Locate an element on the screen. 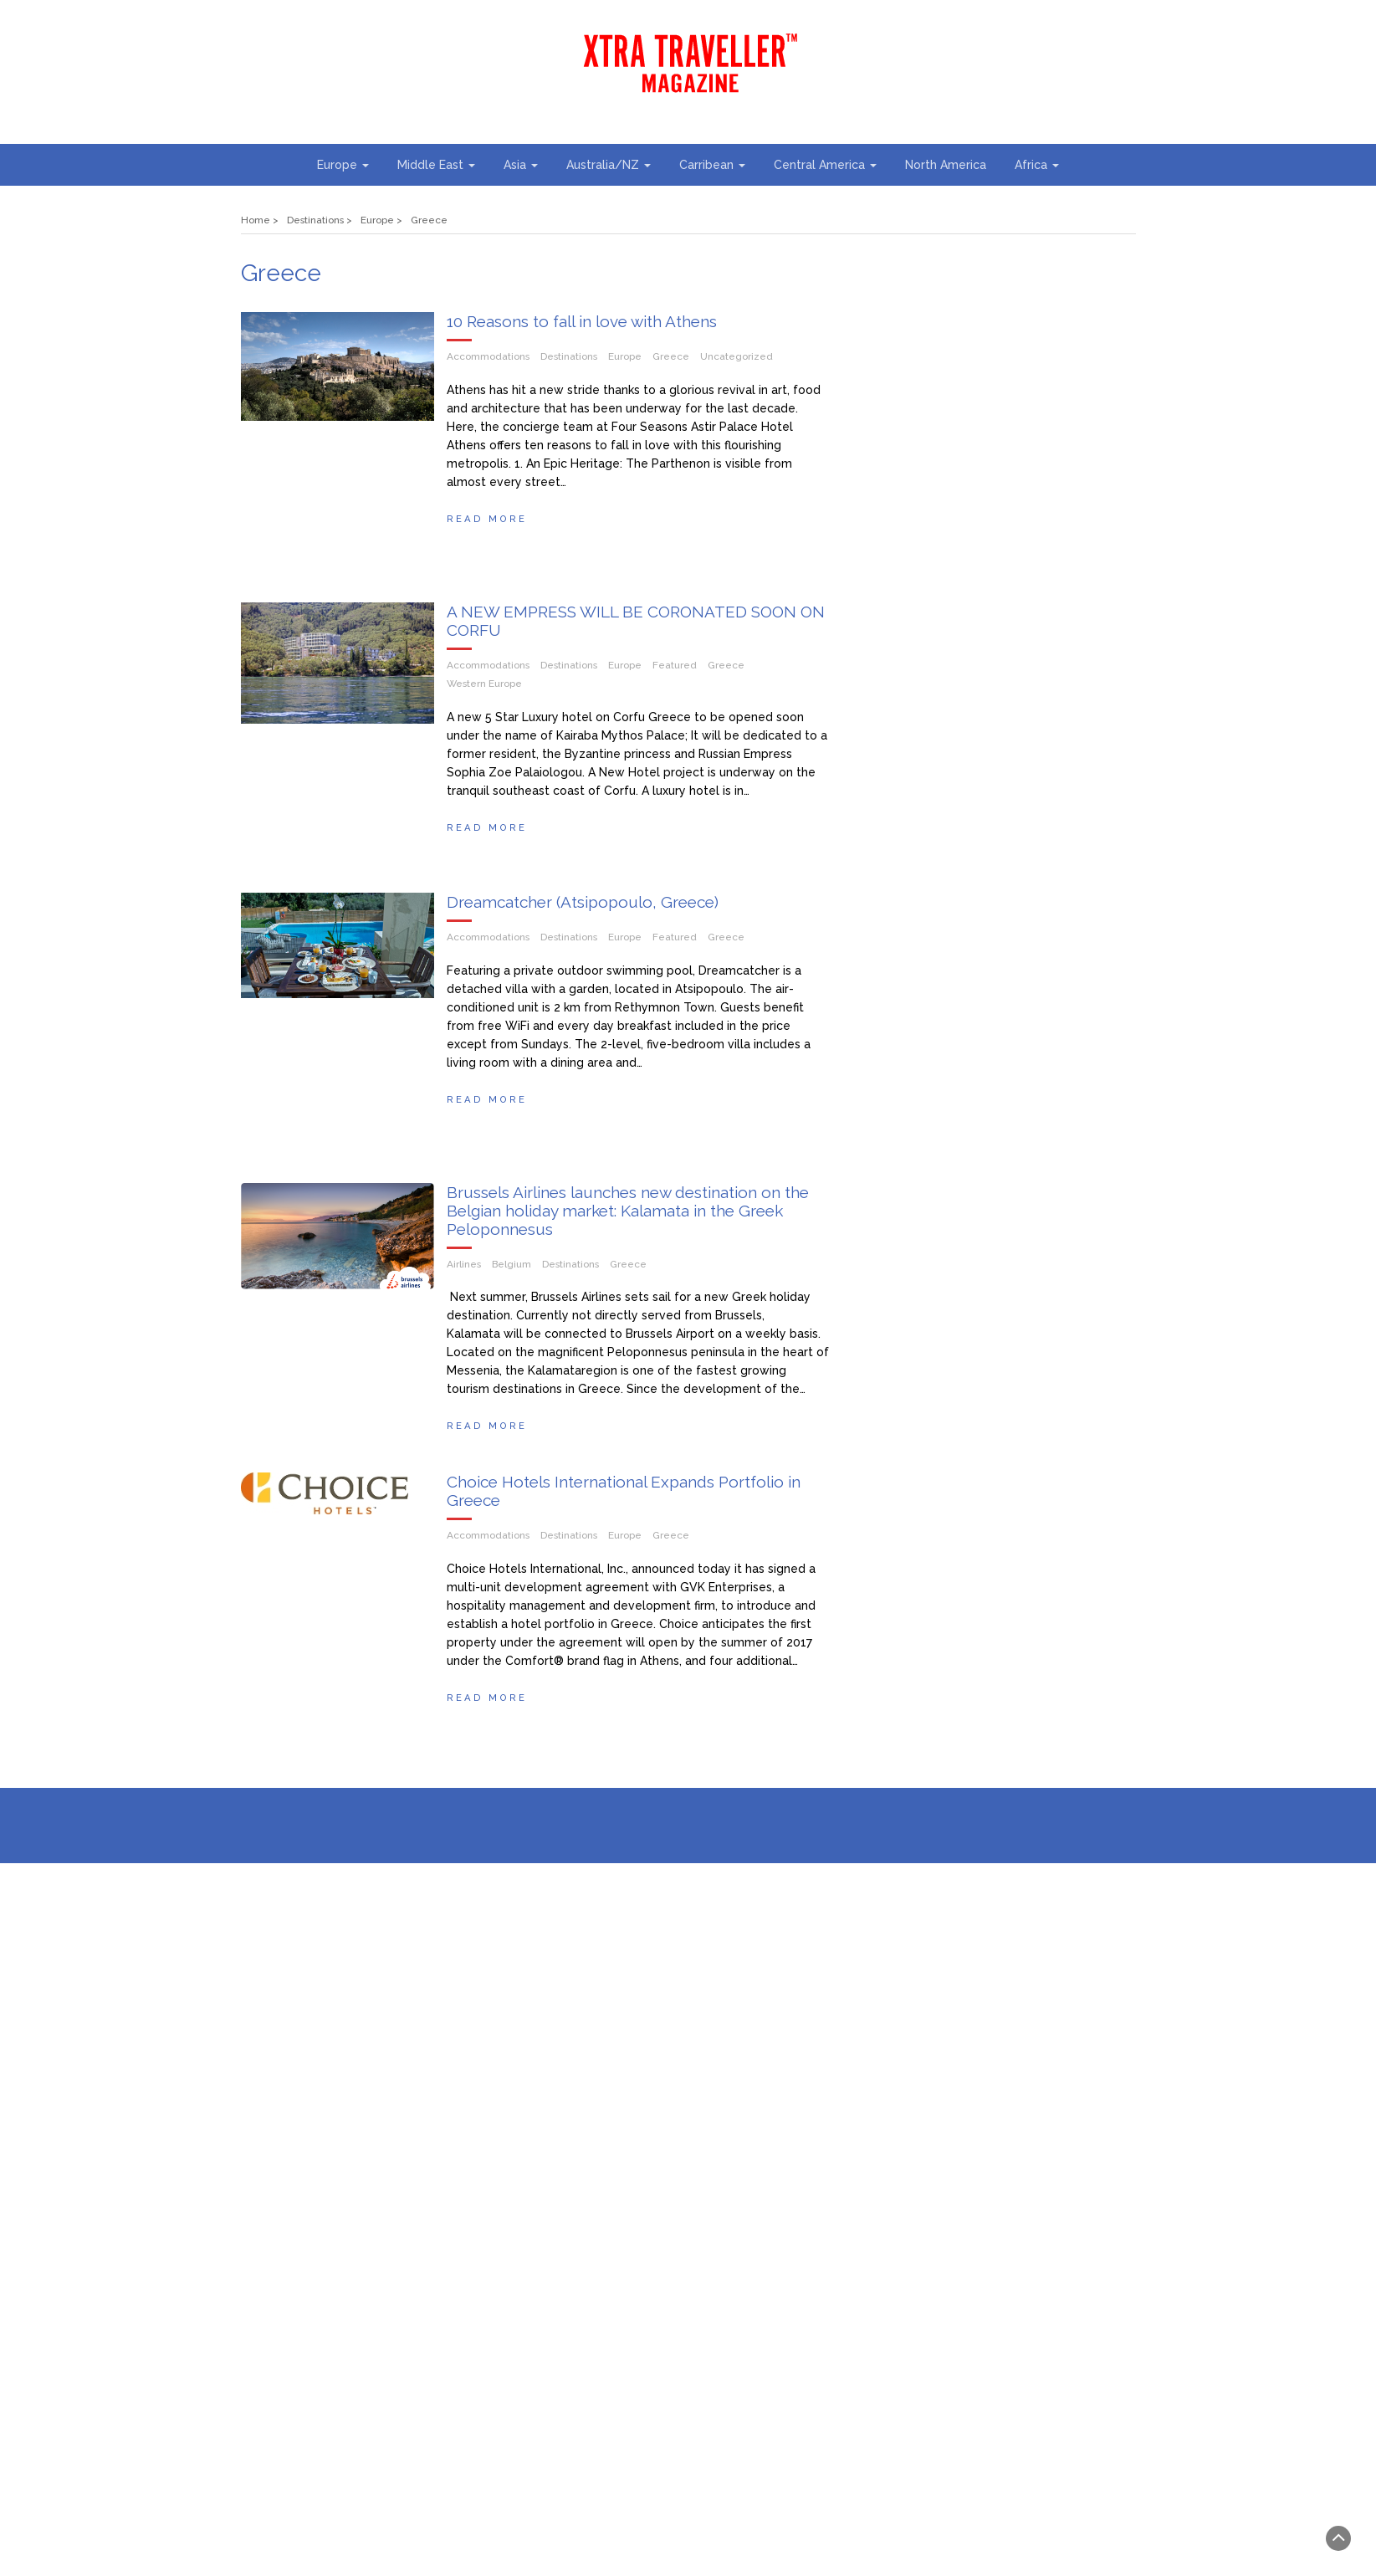  Featured is located at coordinates (674, 672).